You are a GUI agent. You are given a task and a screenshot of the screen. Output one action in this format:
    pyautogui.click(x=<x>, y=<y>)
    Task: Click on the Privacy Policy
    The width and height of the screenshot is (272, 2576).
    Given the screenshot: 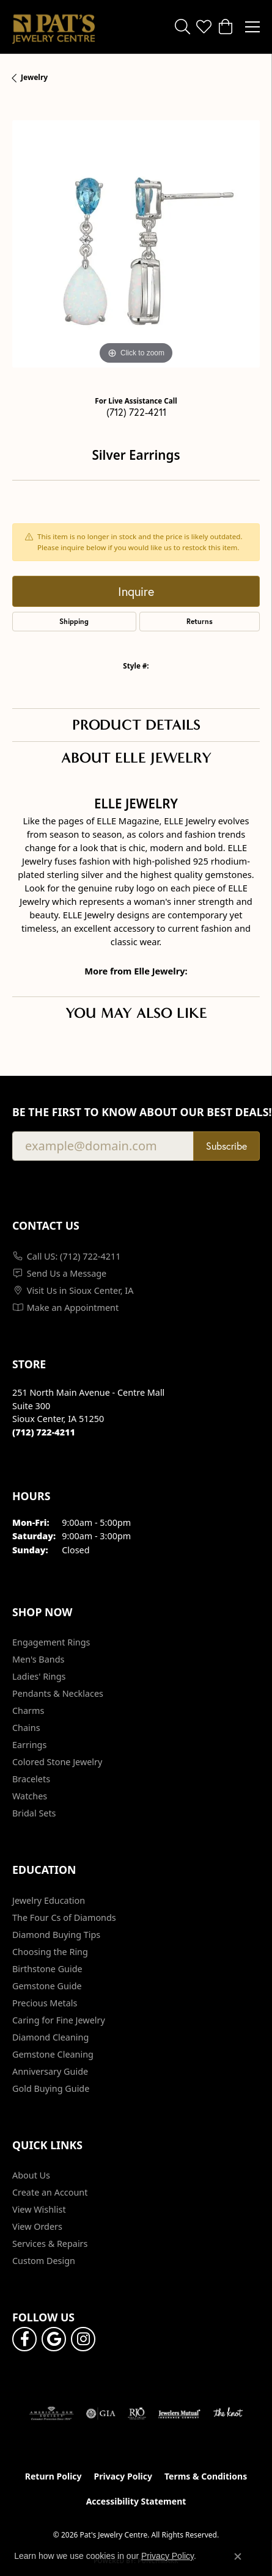 What is the action you would take?
    pyautogui.click(x=123, y=2476)
    